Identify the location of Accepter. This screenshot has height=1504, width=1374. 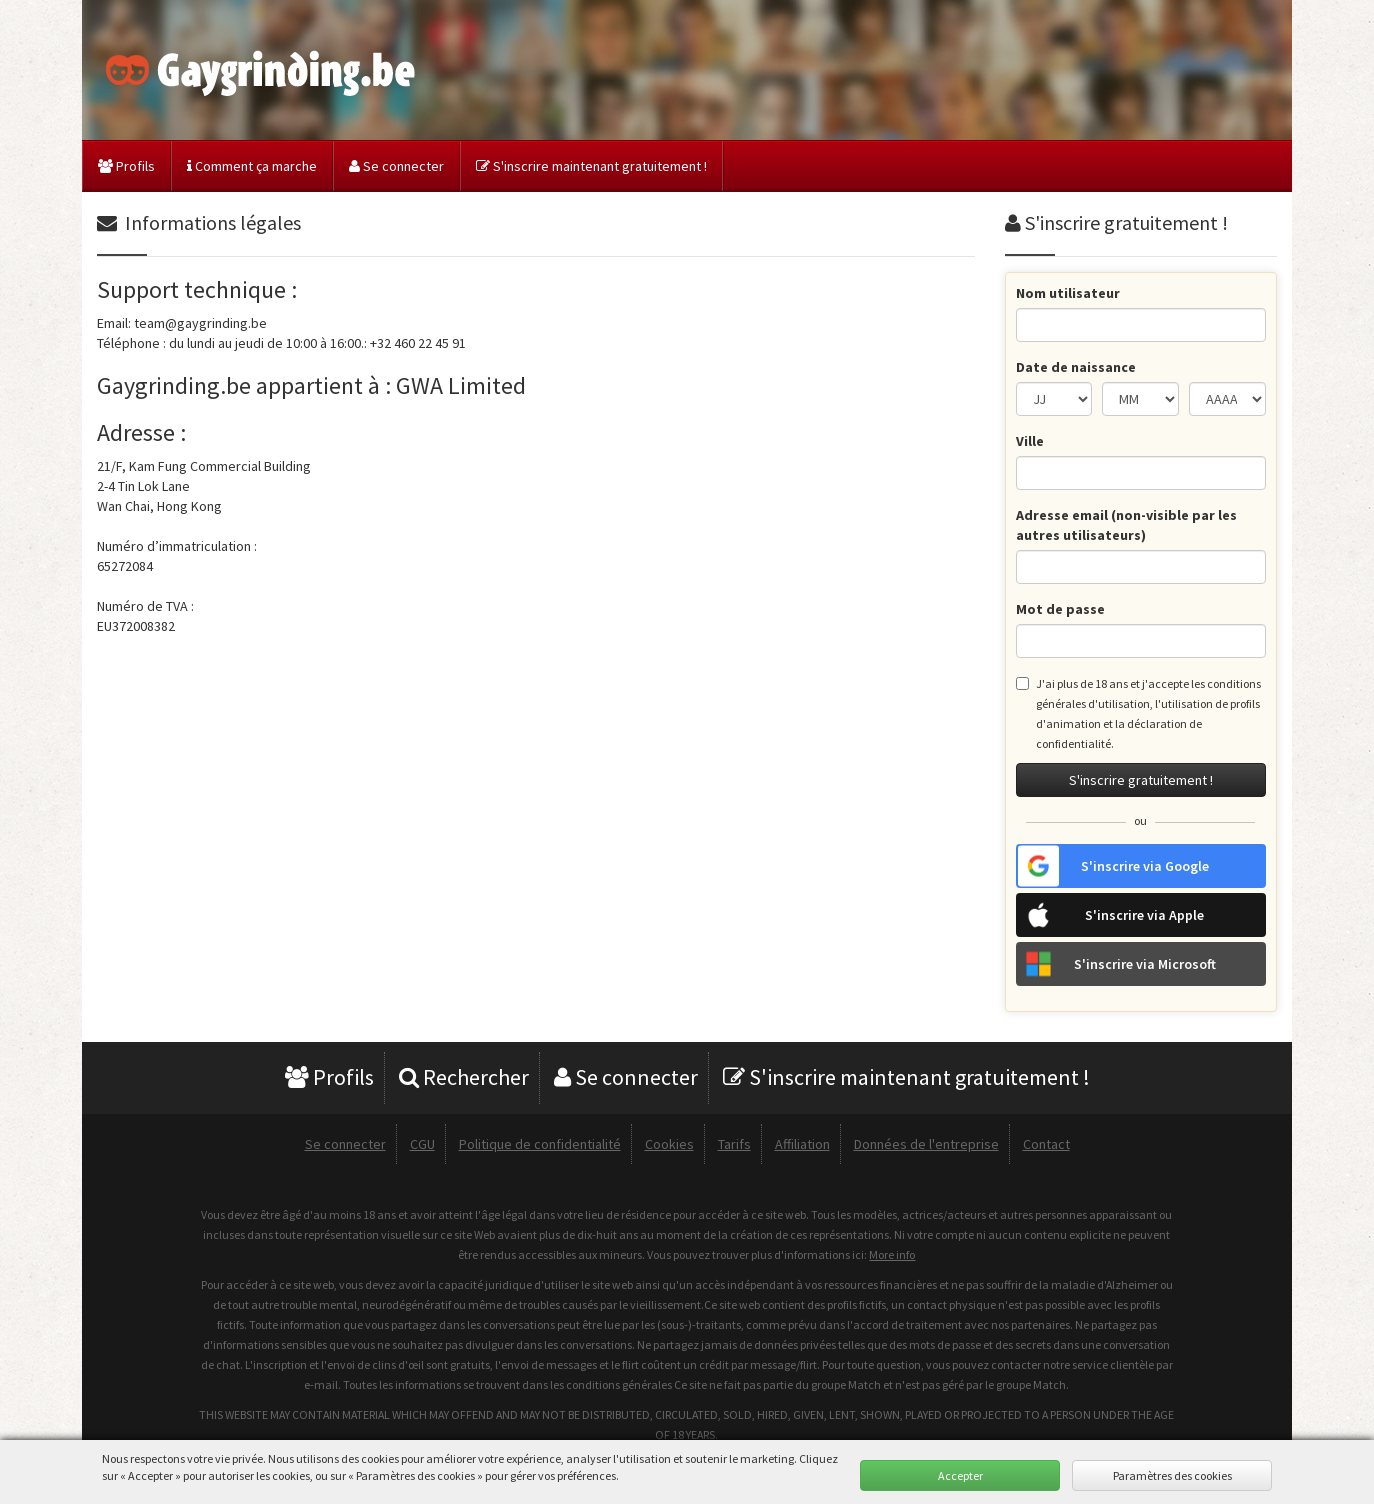
(960, 1475).